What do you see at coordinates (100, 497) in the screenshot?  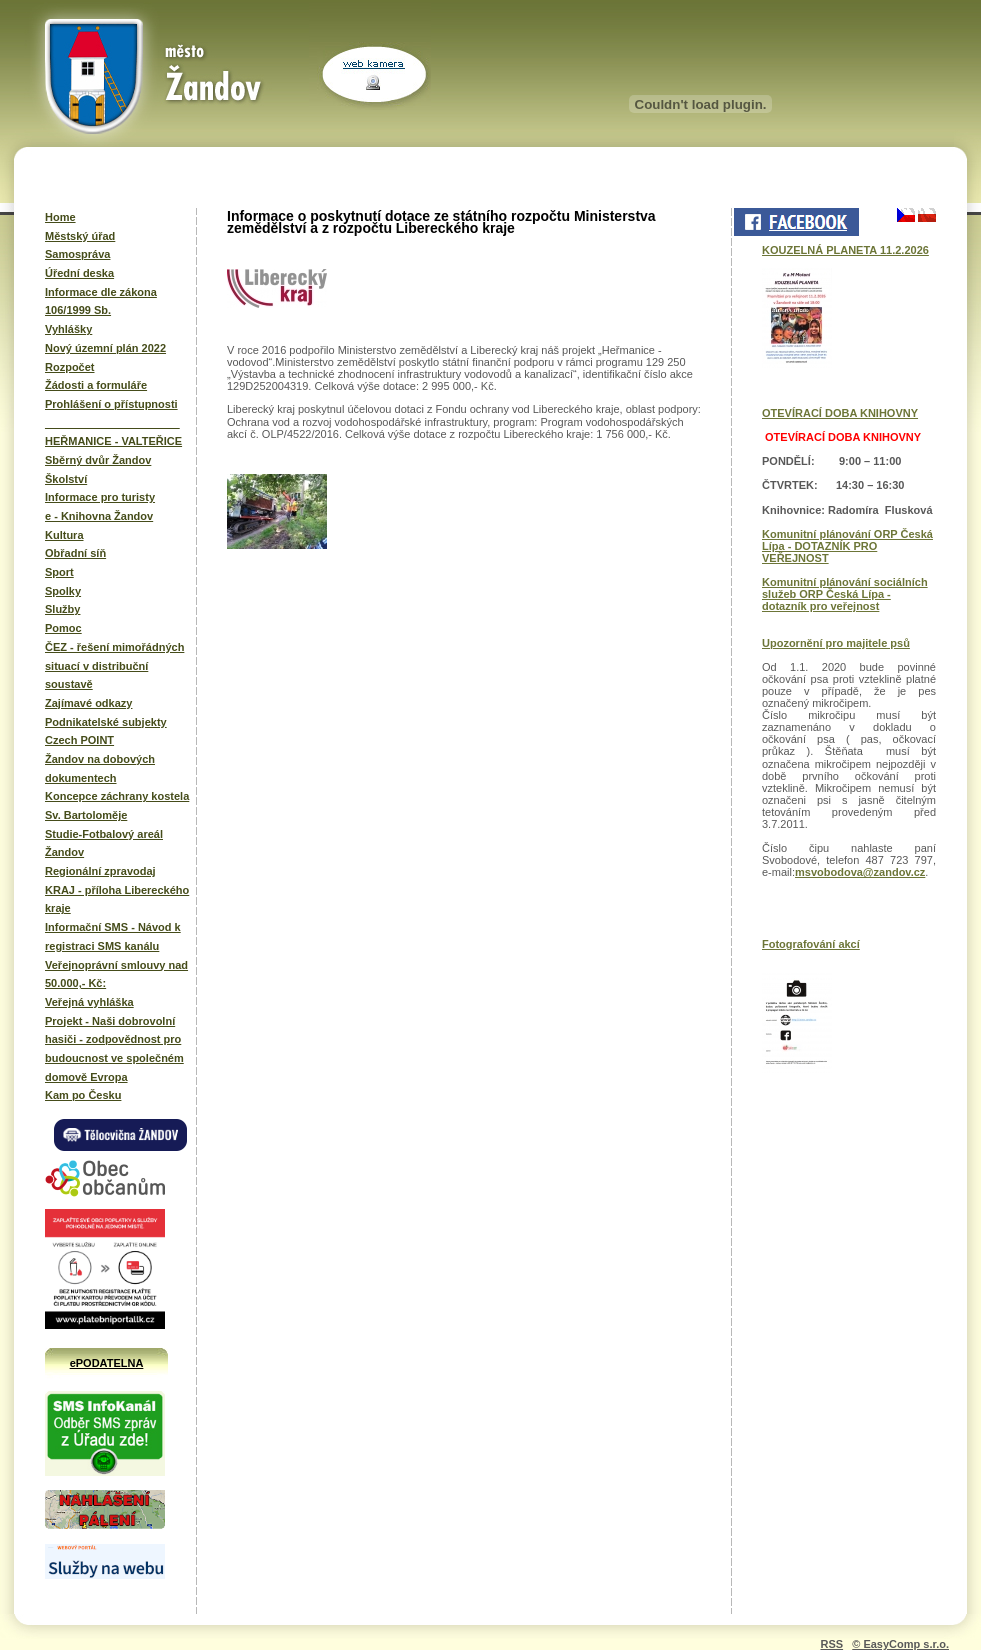 I see `Informace pro turisty` at bounding box center [100, 497].